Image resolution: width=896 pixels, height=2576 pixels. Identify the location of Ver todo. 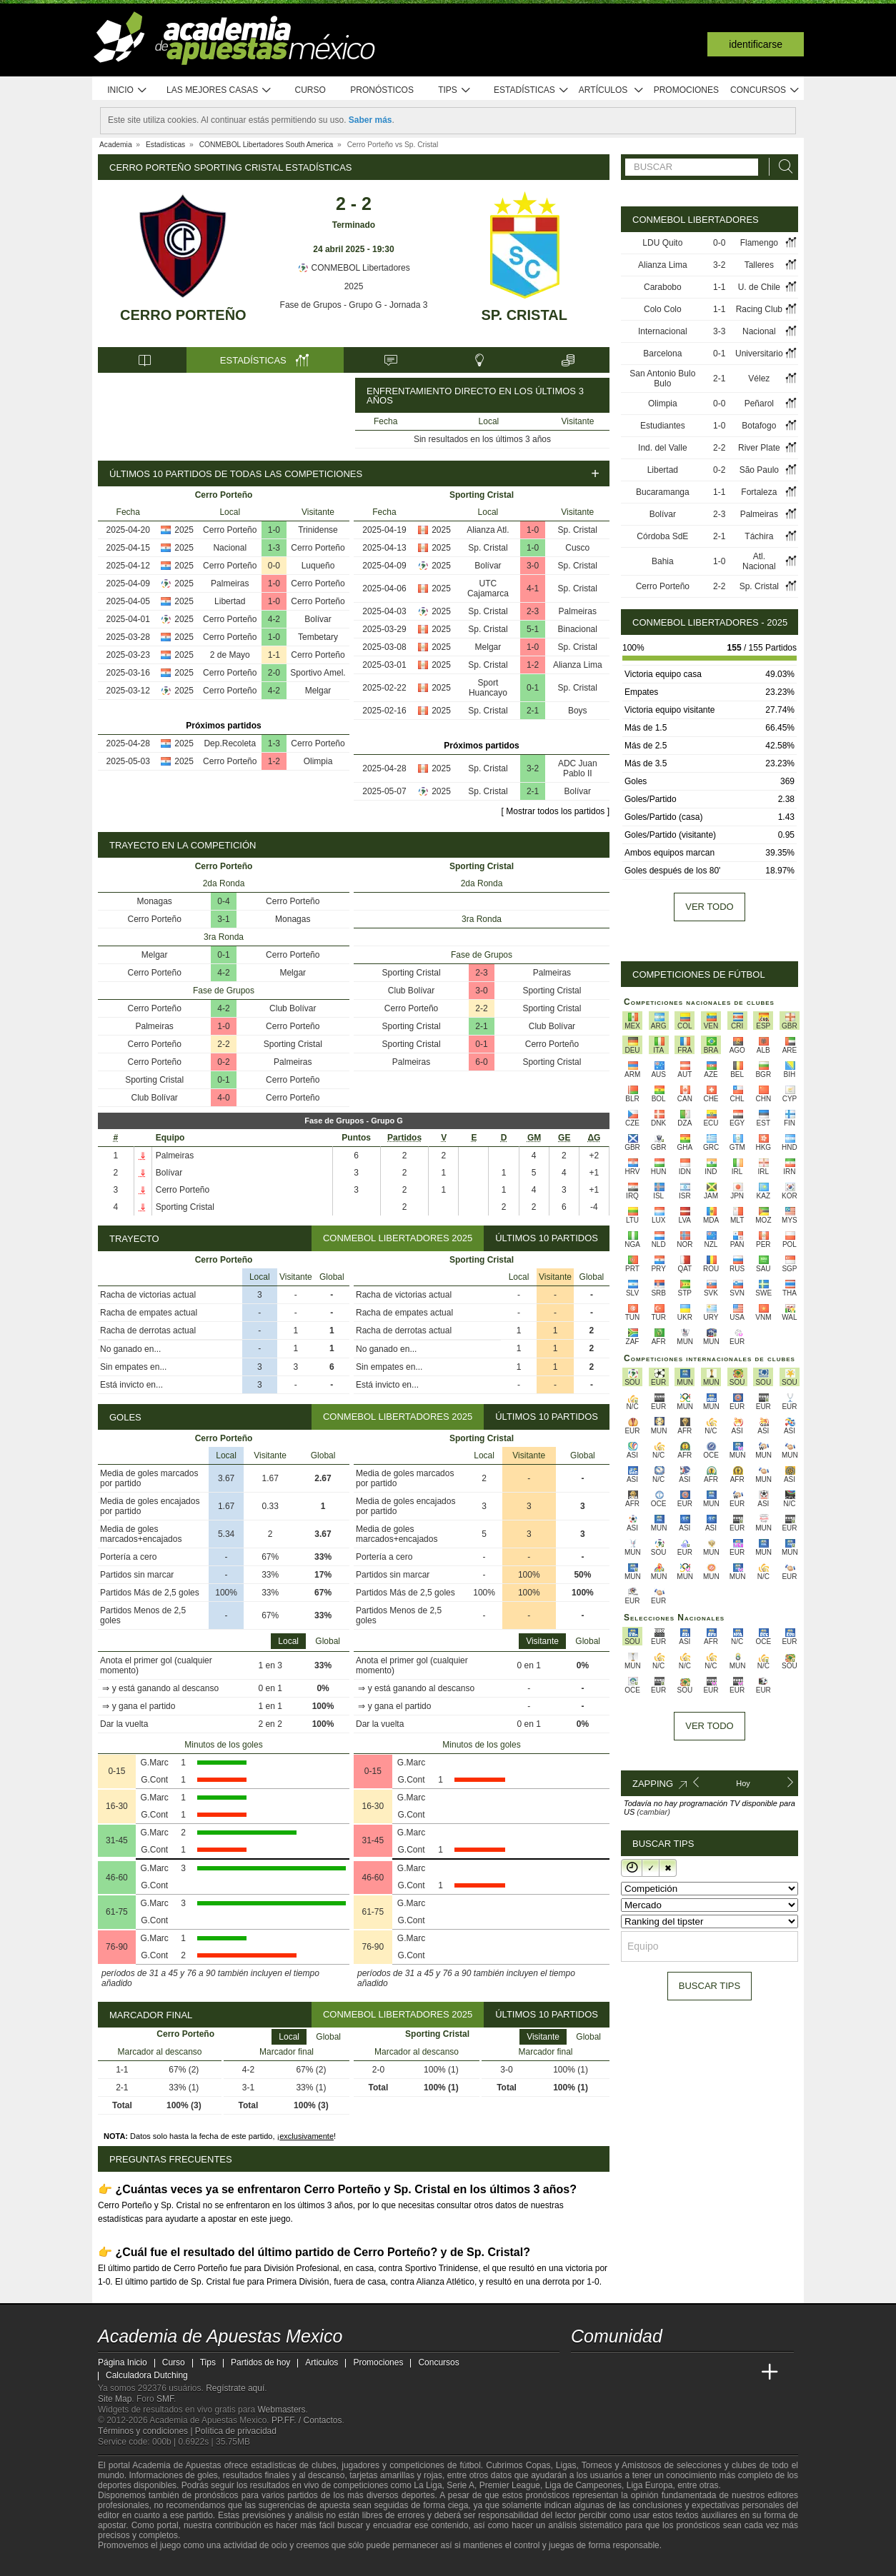
(709, 906).